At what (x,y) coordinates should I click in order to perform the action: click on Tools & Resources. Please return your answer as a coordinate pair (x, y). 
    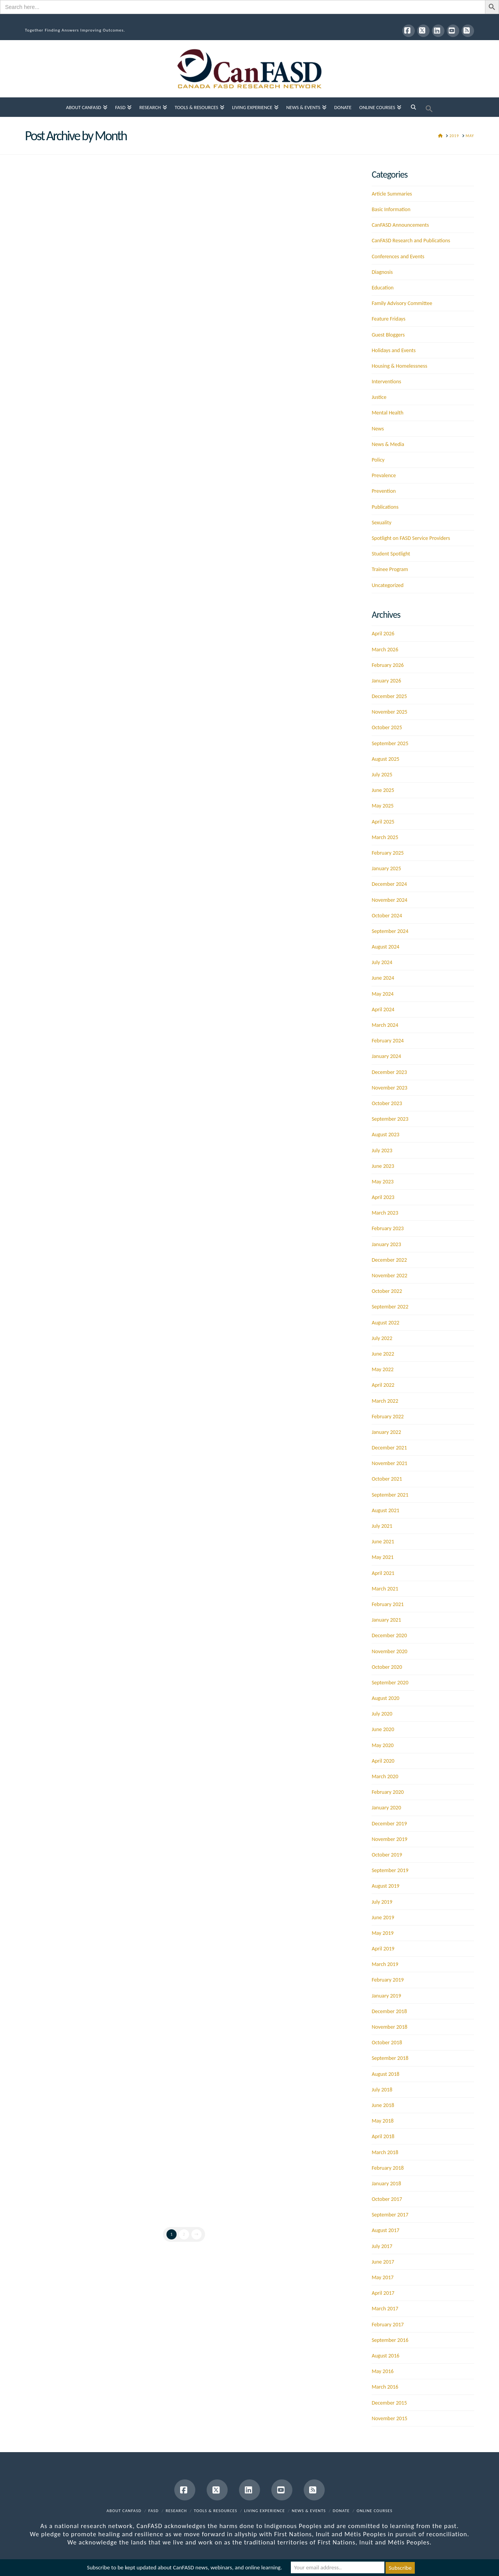
    Looking at the image, I should click on (215, 2510).